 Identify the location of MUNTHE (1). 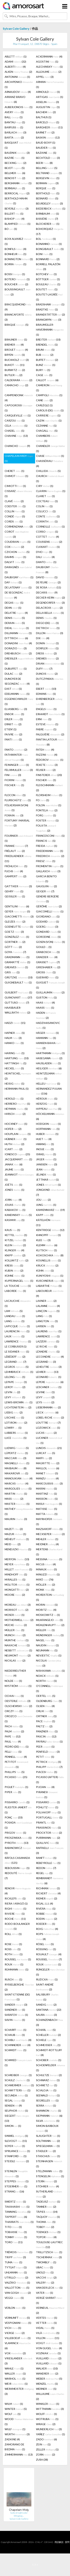
(17, 1640).